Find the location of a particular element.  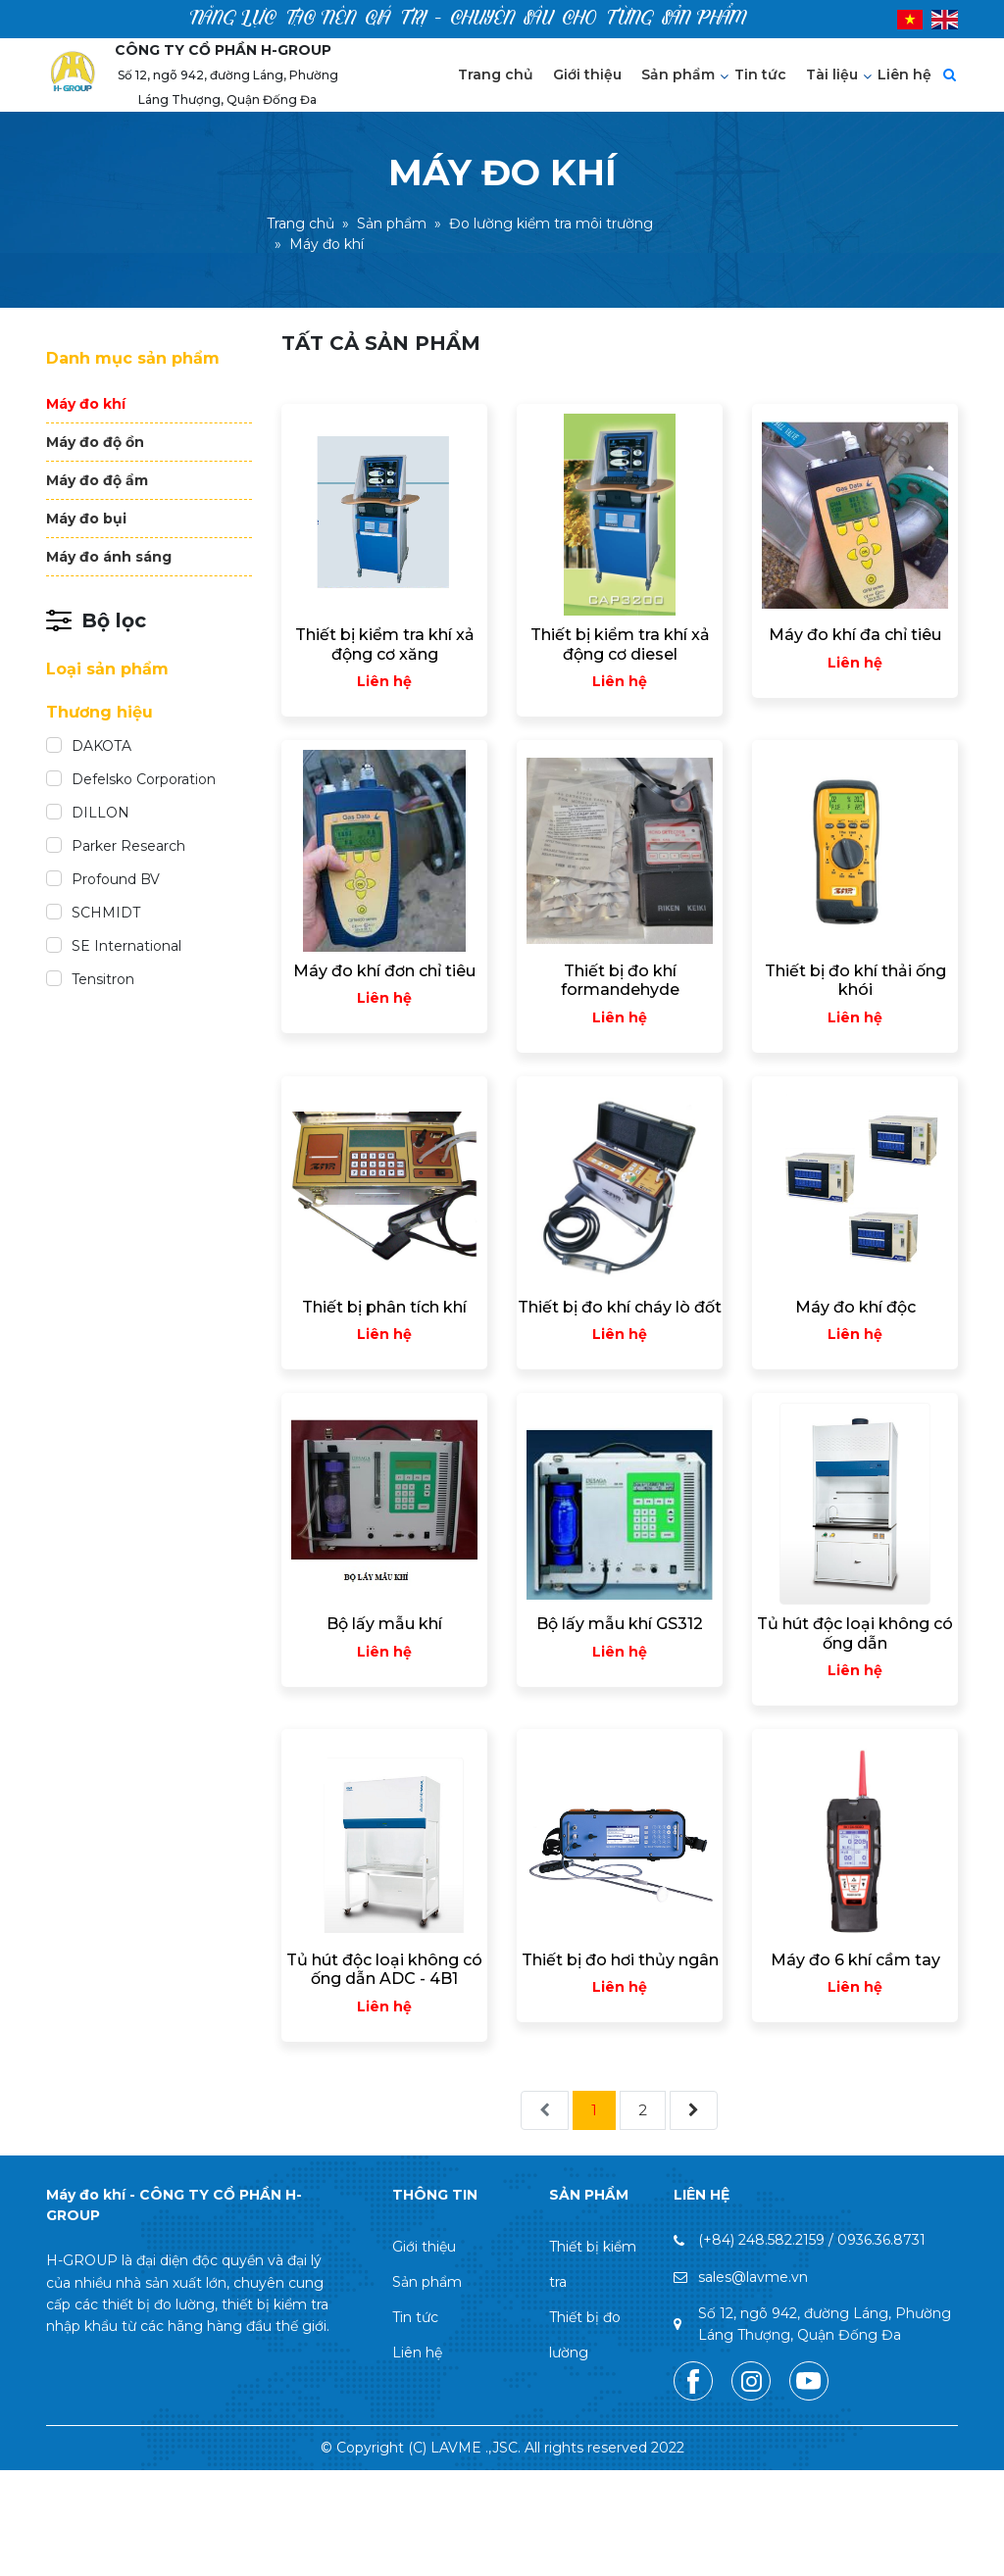

Liên hệ is located at coordinates (904, 74).